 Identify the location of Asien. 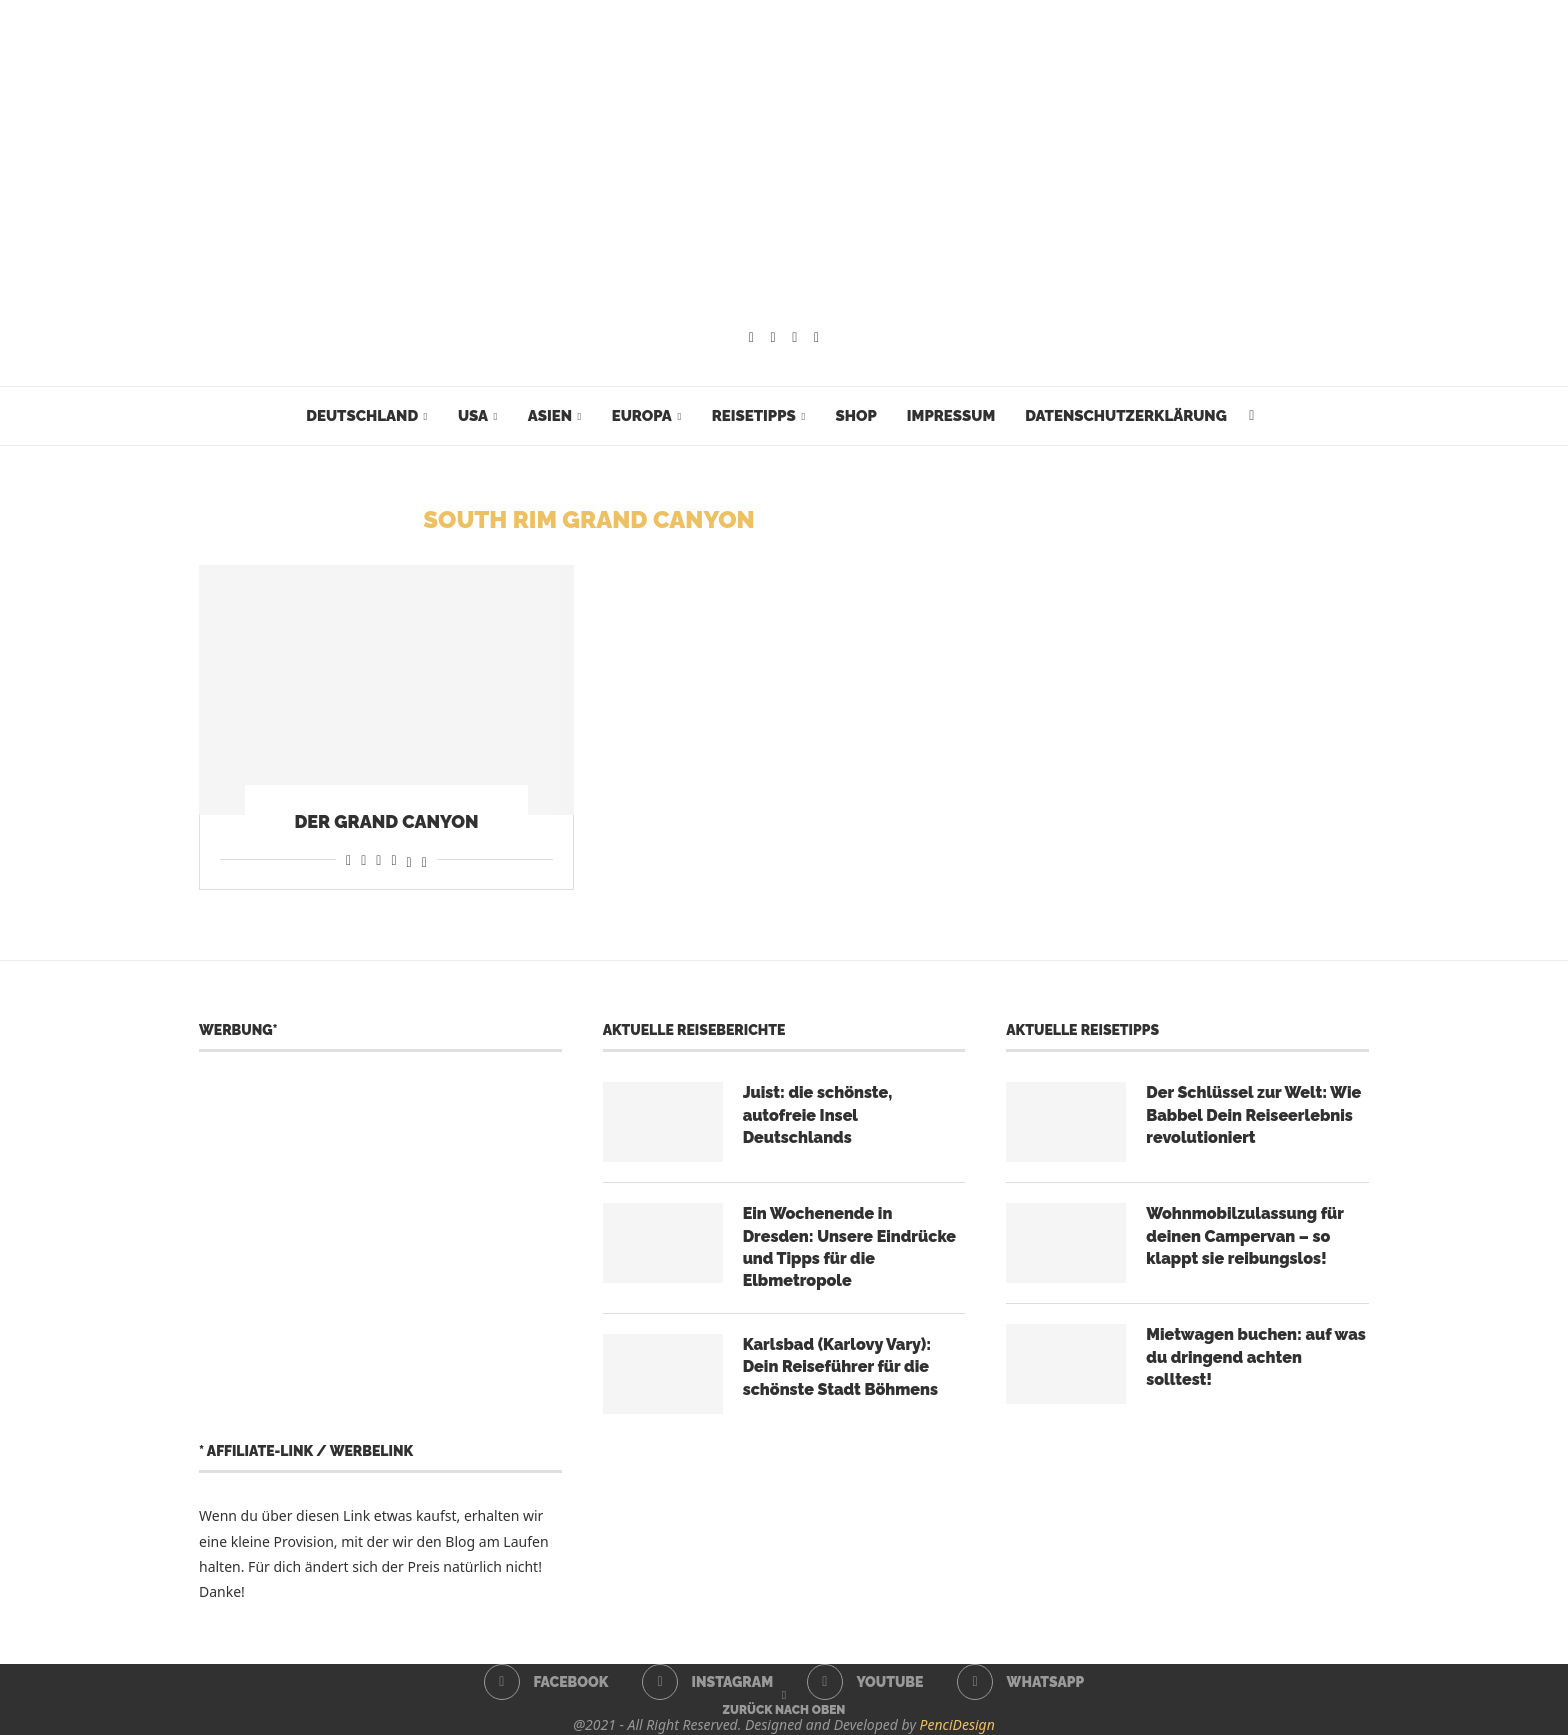
(550, 416).